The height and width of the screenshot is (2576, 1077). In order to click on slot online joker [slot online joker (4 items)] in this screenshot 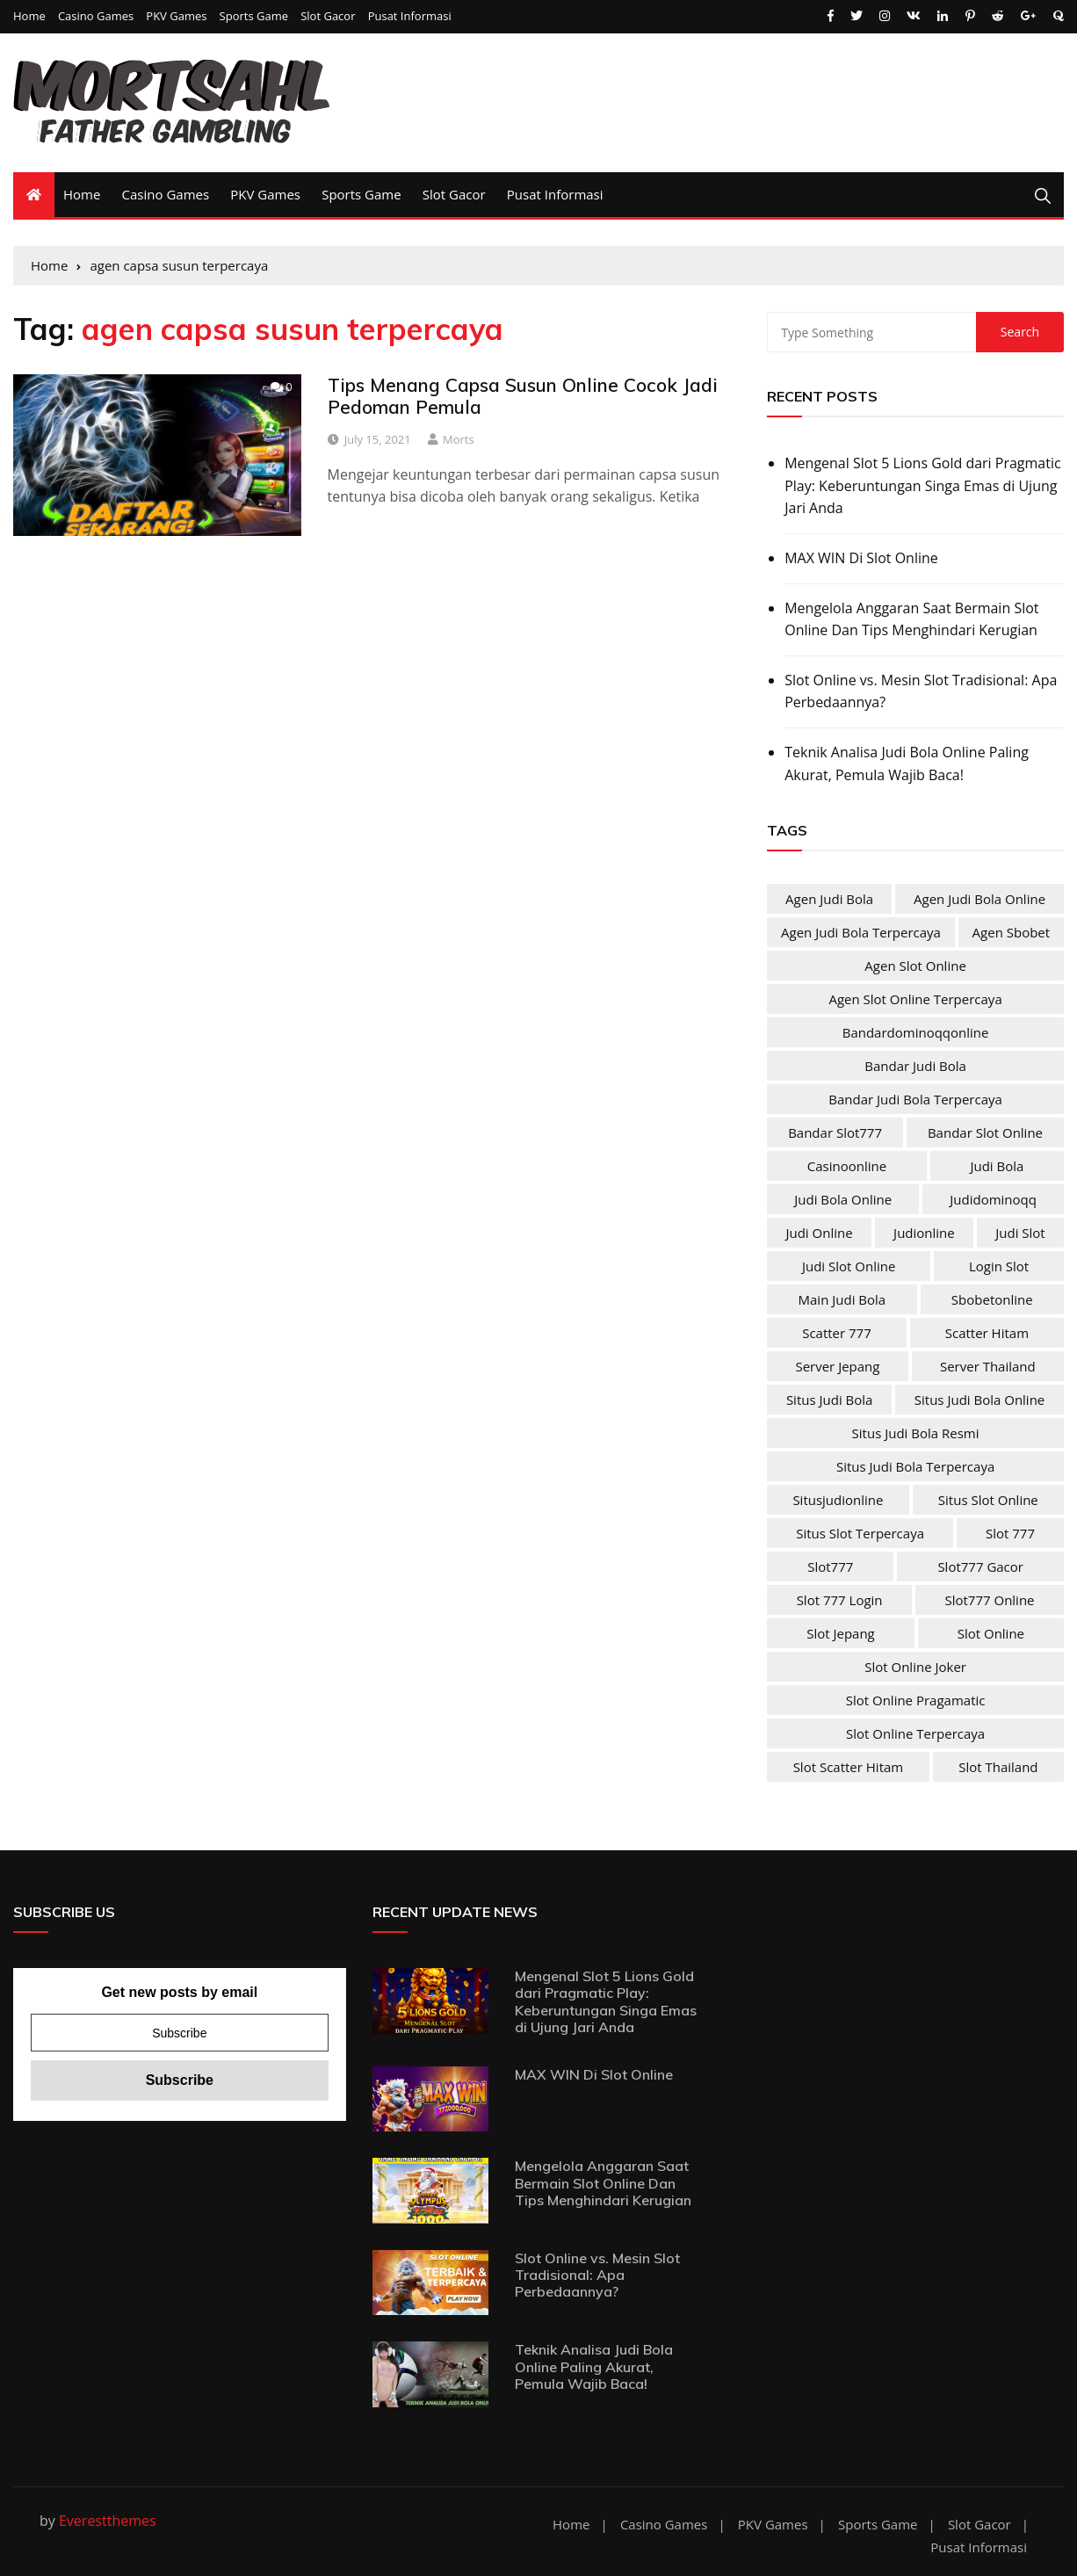, I will do `click(915, 1666)`.